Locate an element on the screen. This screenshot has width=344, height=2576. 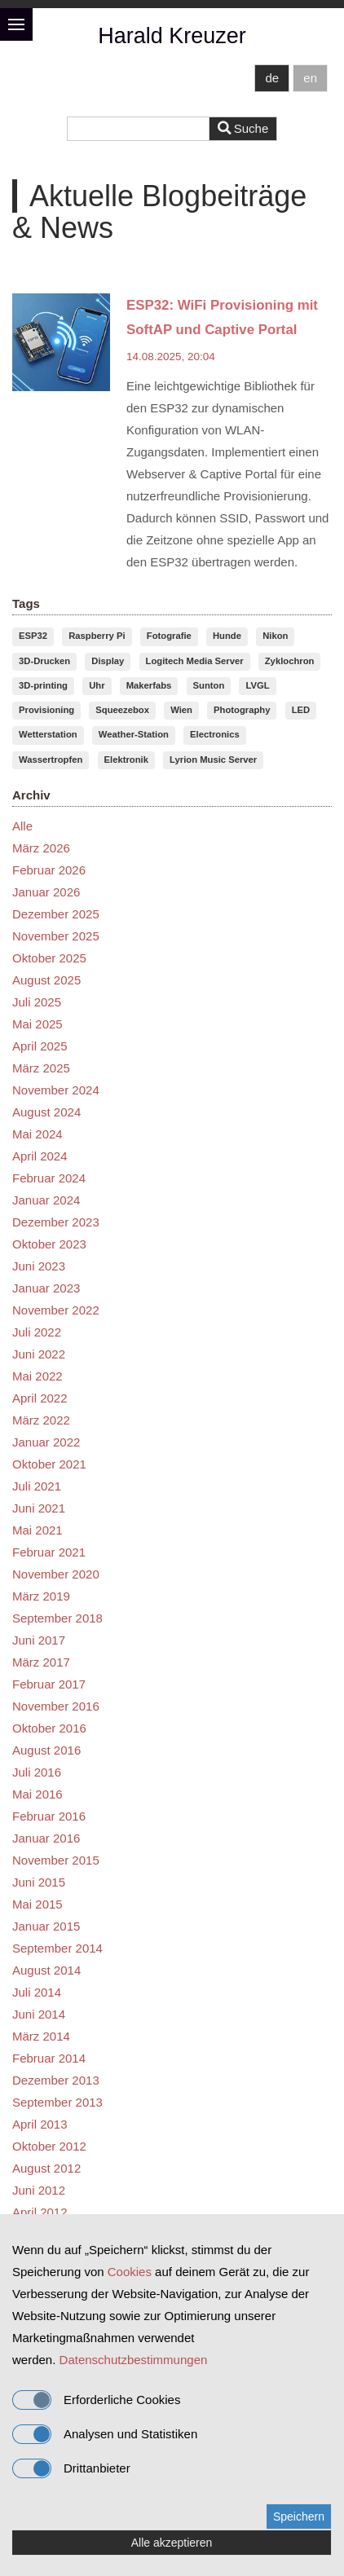
August 2014 is located at coordinates (46, 1970).